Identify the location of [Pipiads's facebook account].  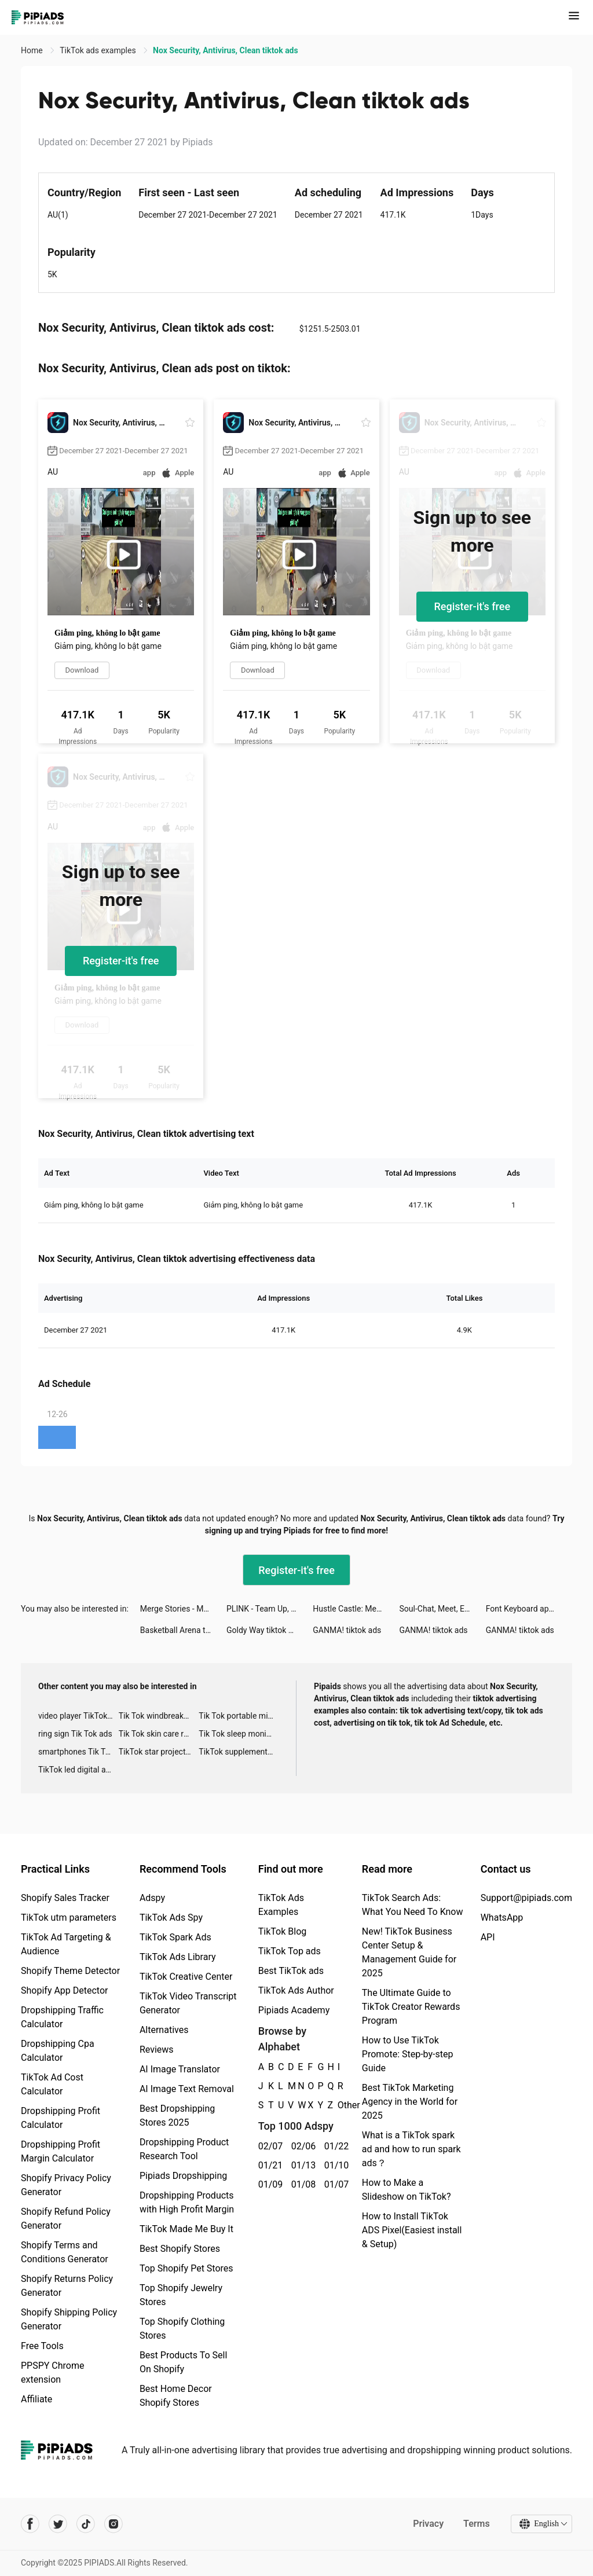
(30, 2524).